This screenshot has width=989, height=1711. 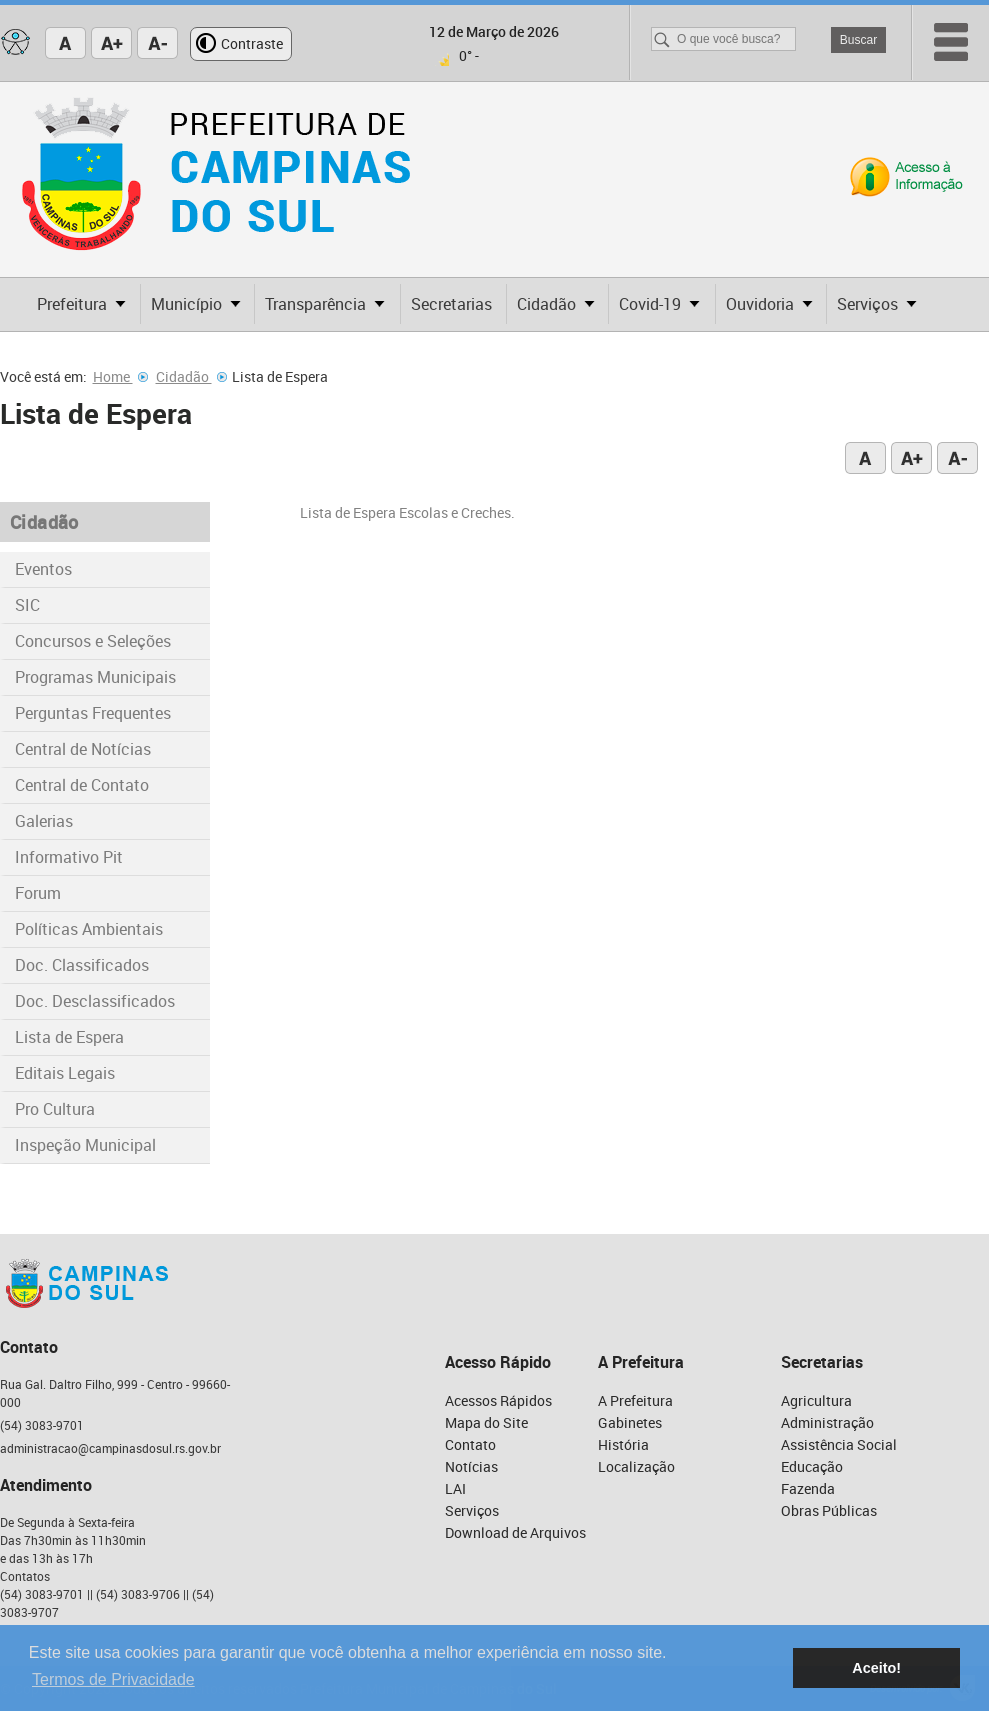 I want to click on Concursos e Seleções, so click(x=93, y=641).